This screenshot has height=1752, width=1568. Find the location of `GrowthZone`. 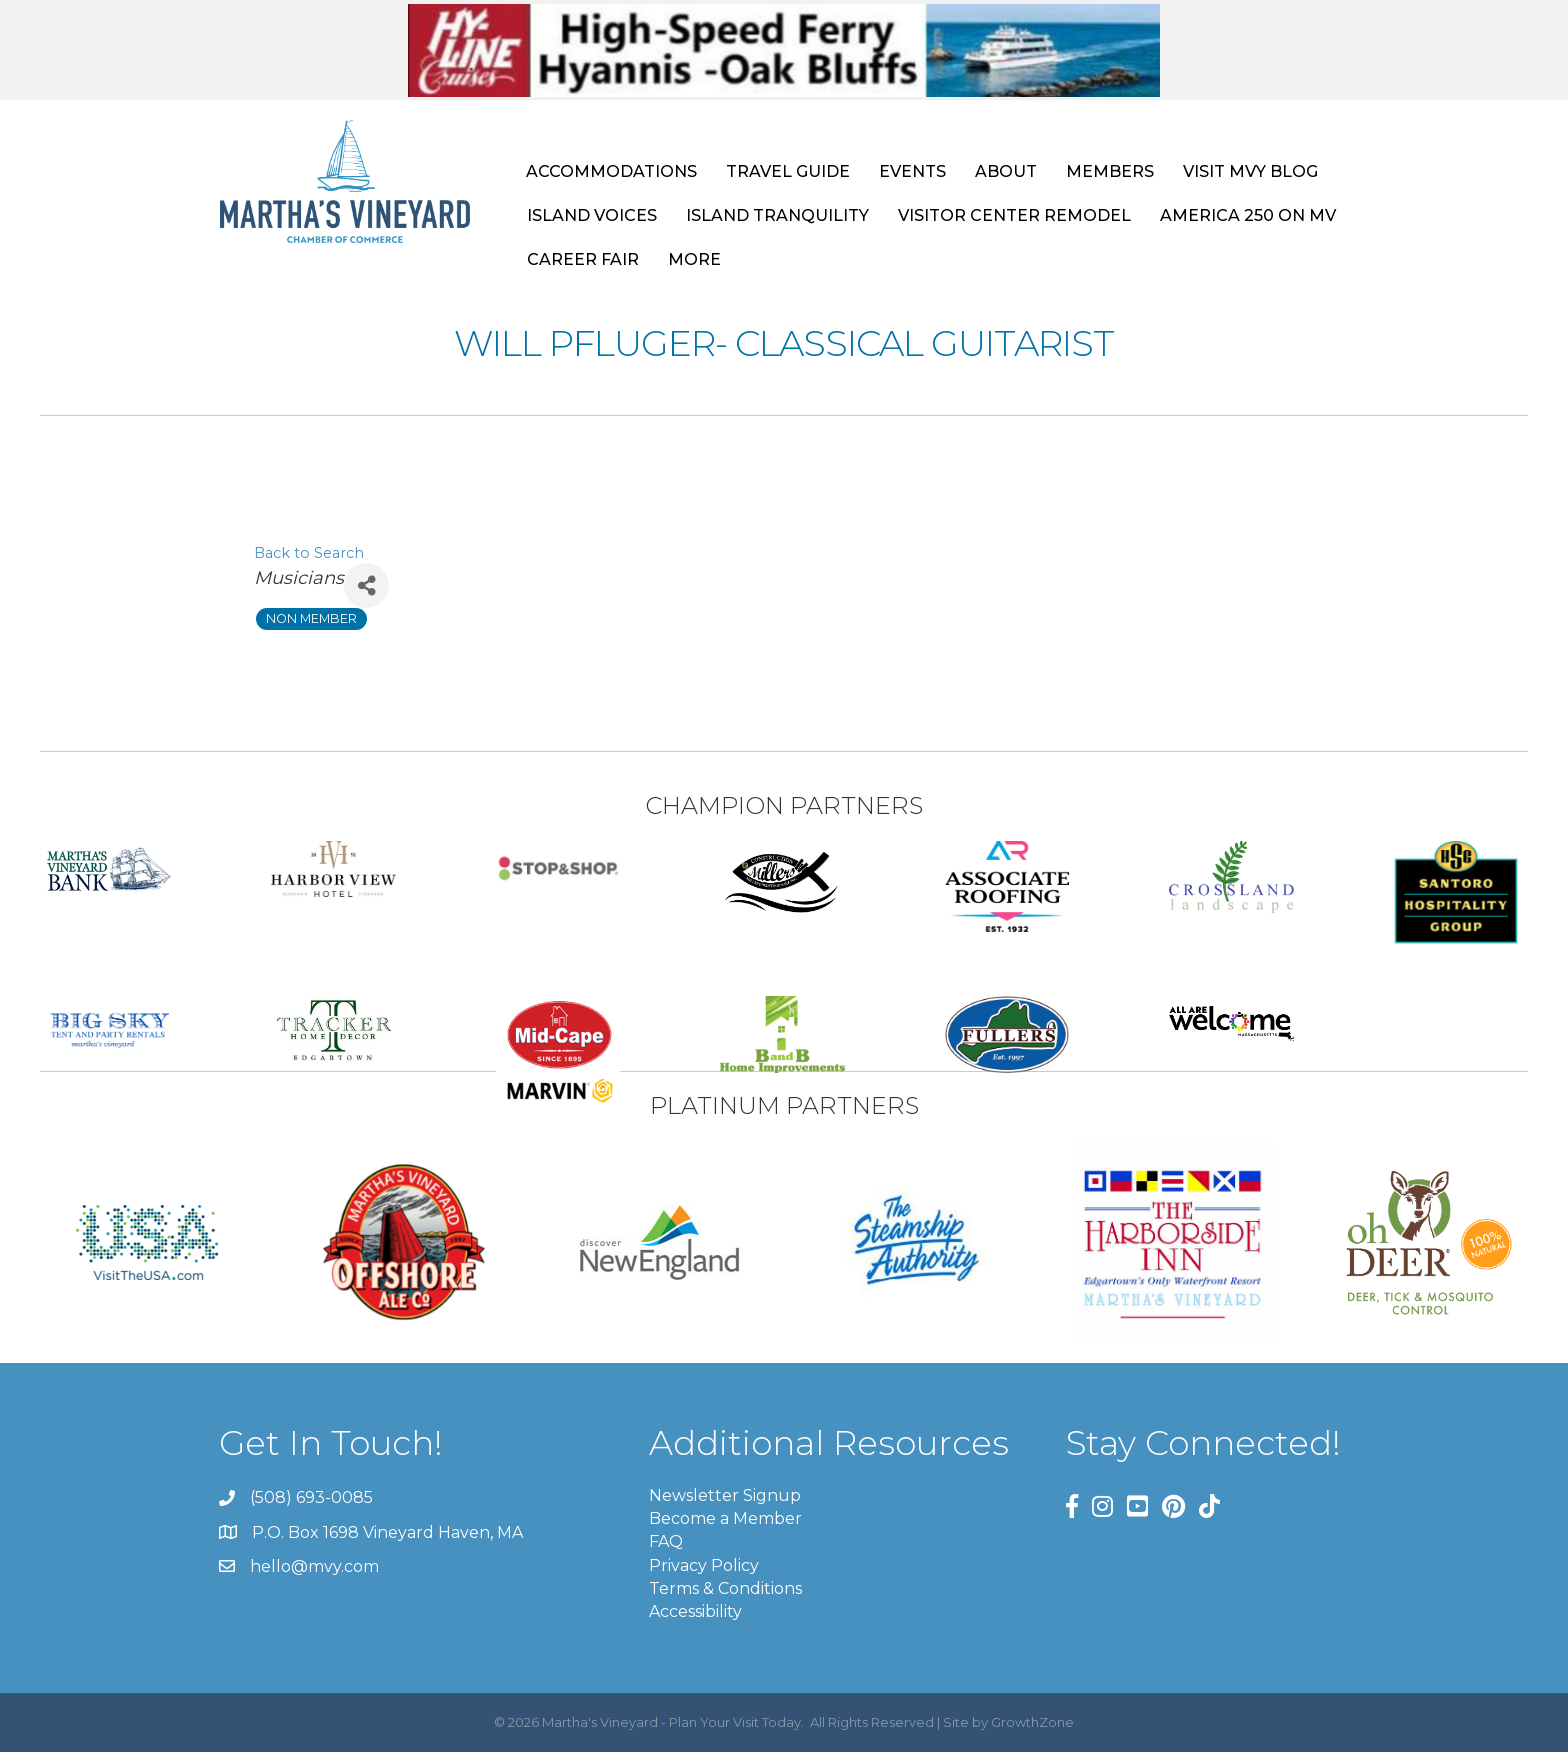

GrowthZone is located at coordinates (1032, 1722).